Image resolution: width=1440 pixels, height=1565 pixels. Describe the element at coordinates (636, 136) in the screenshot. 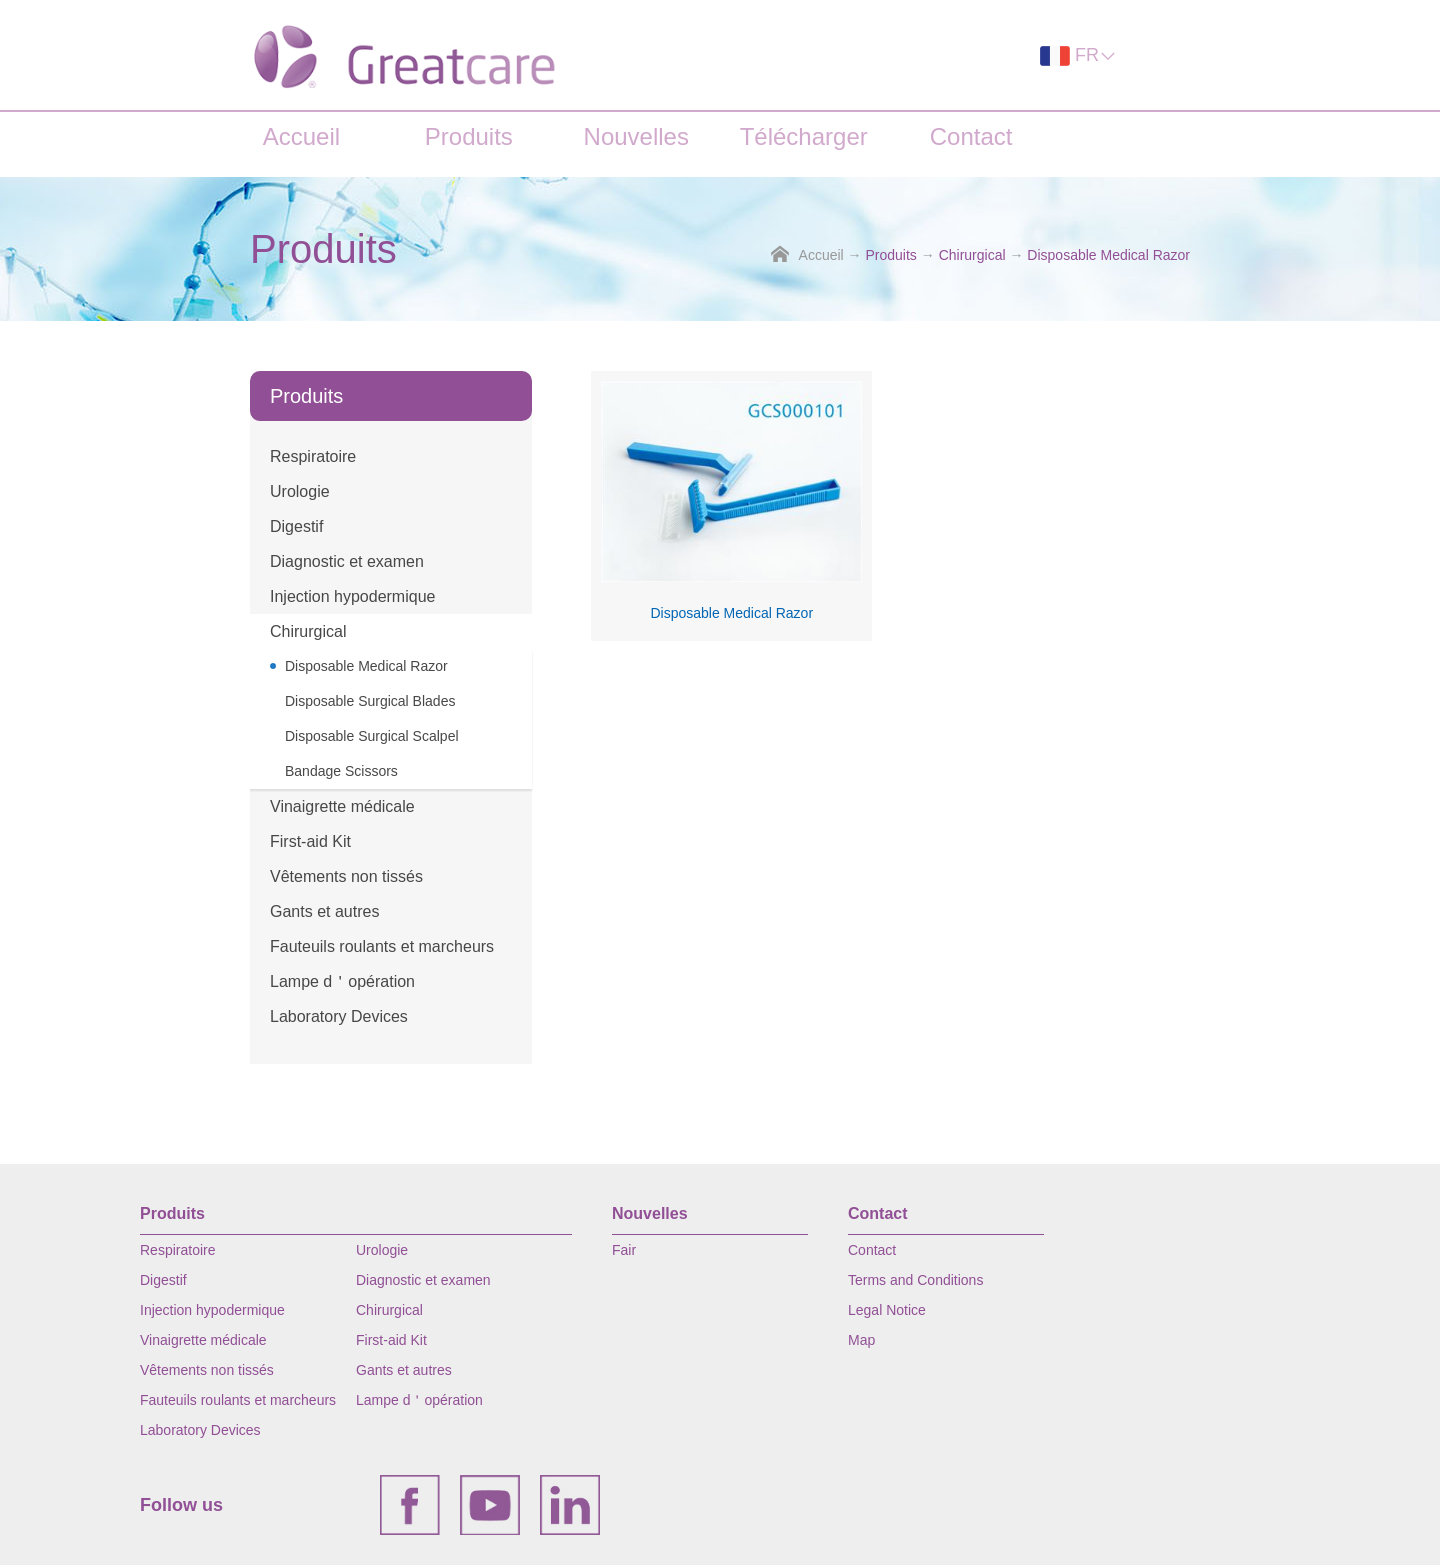

I see `Nouvelles` at that location.